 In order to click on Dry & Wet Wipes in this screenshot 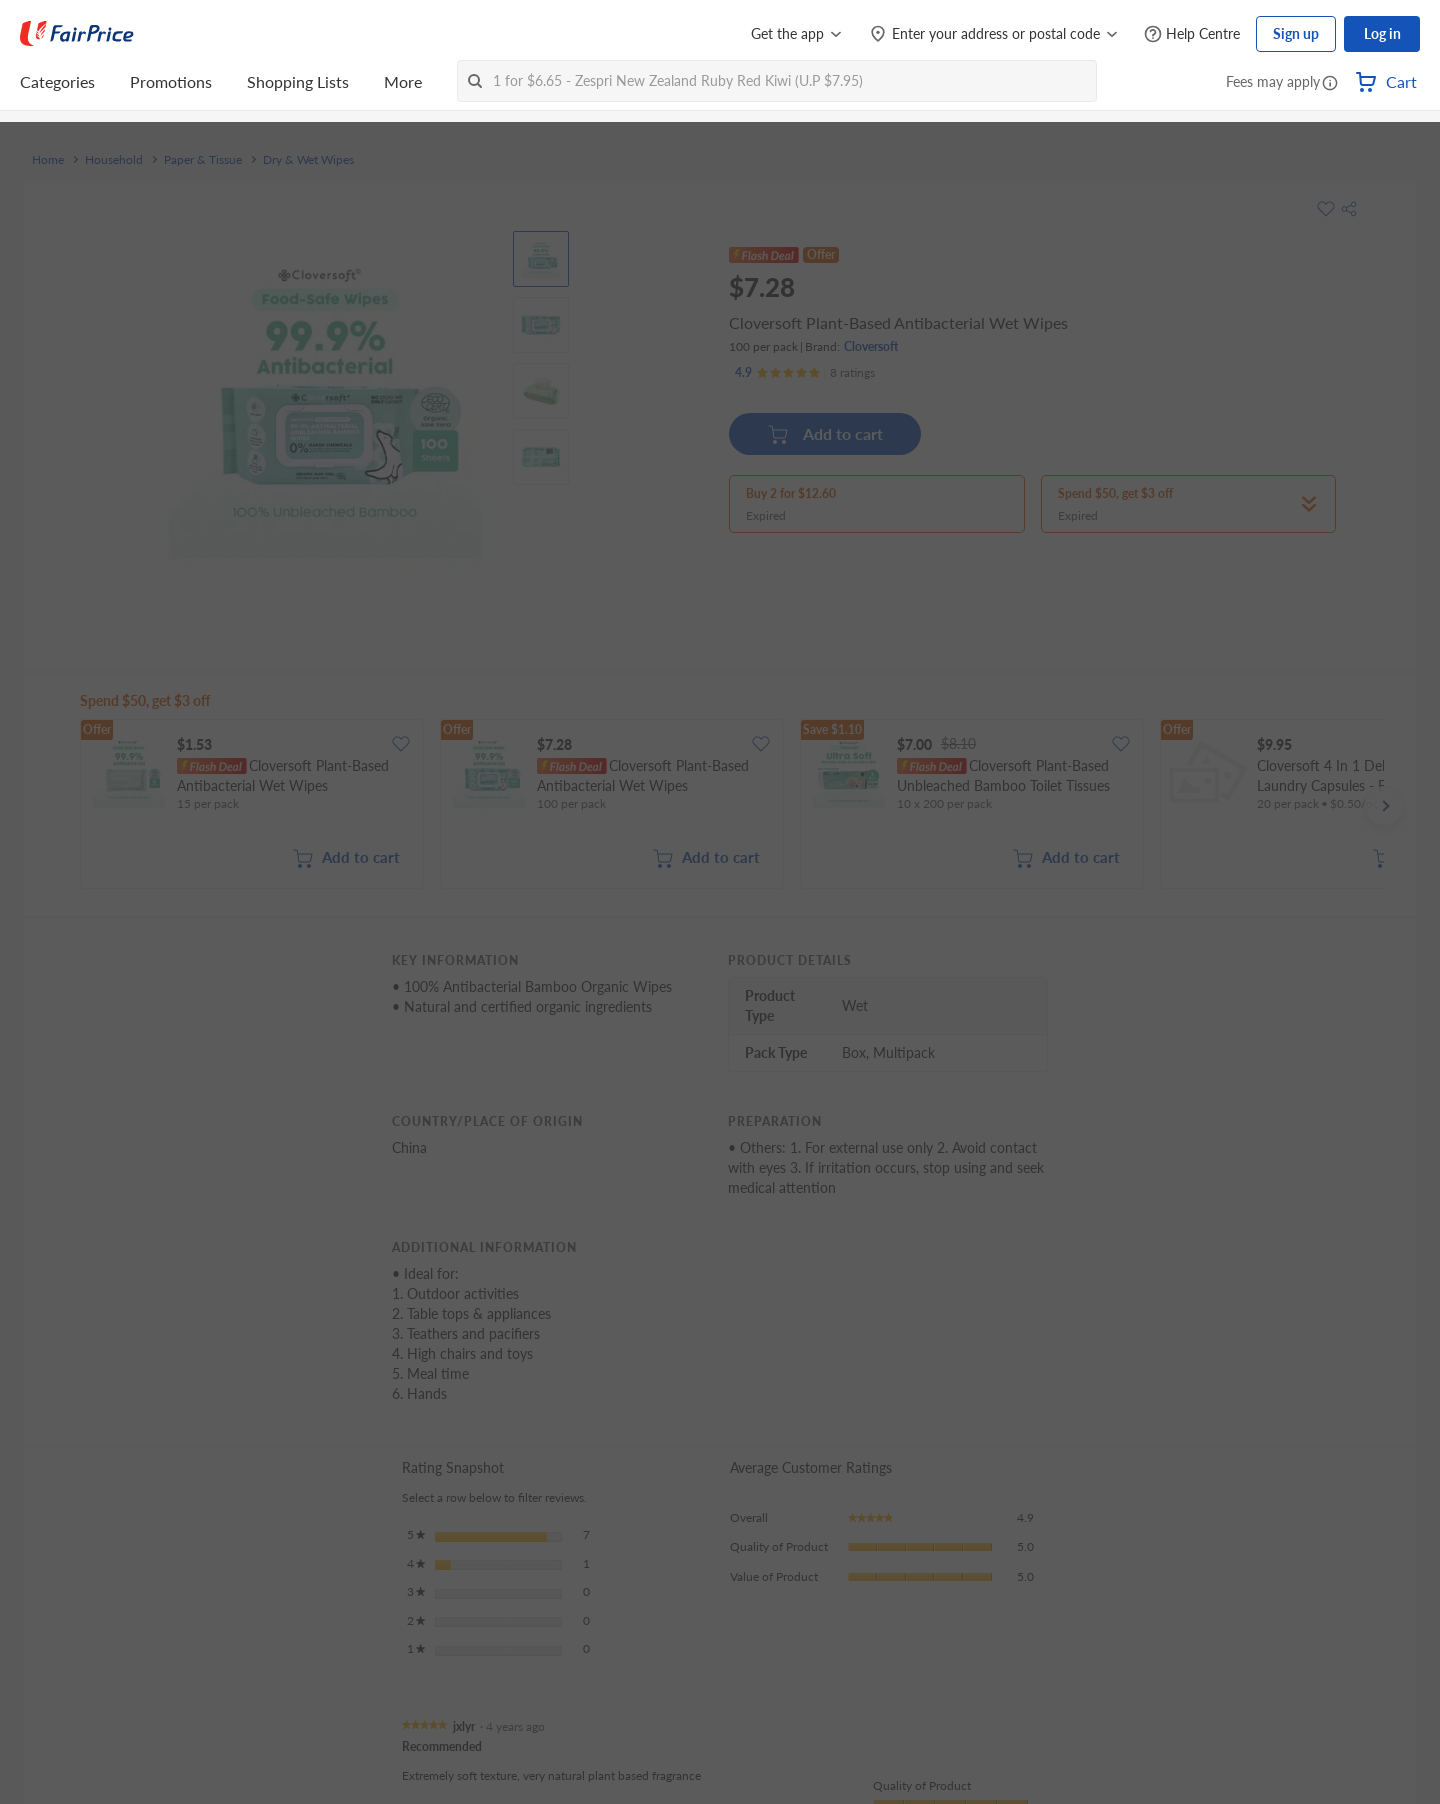, I will do `click(308, 160)`.